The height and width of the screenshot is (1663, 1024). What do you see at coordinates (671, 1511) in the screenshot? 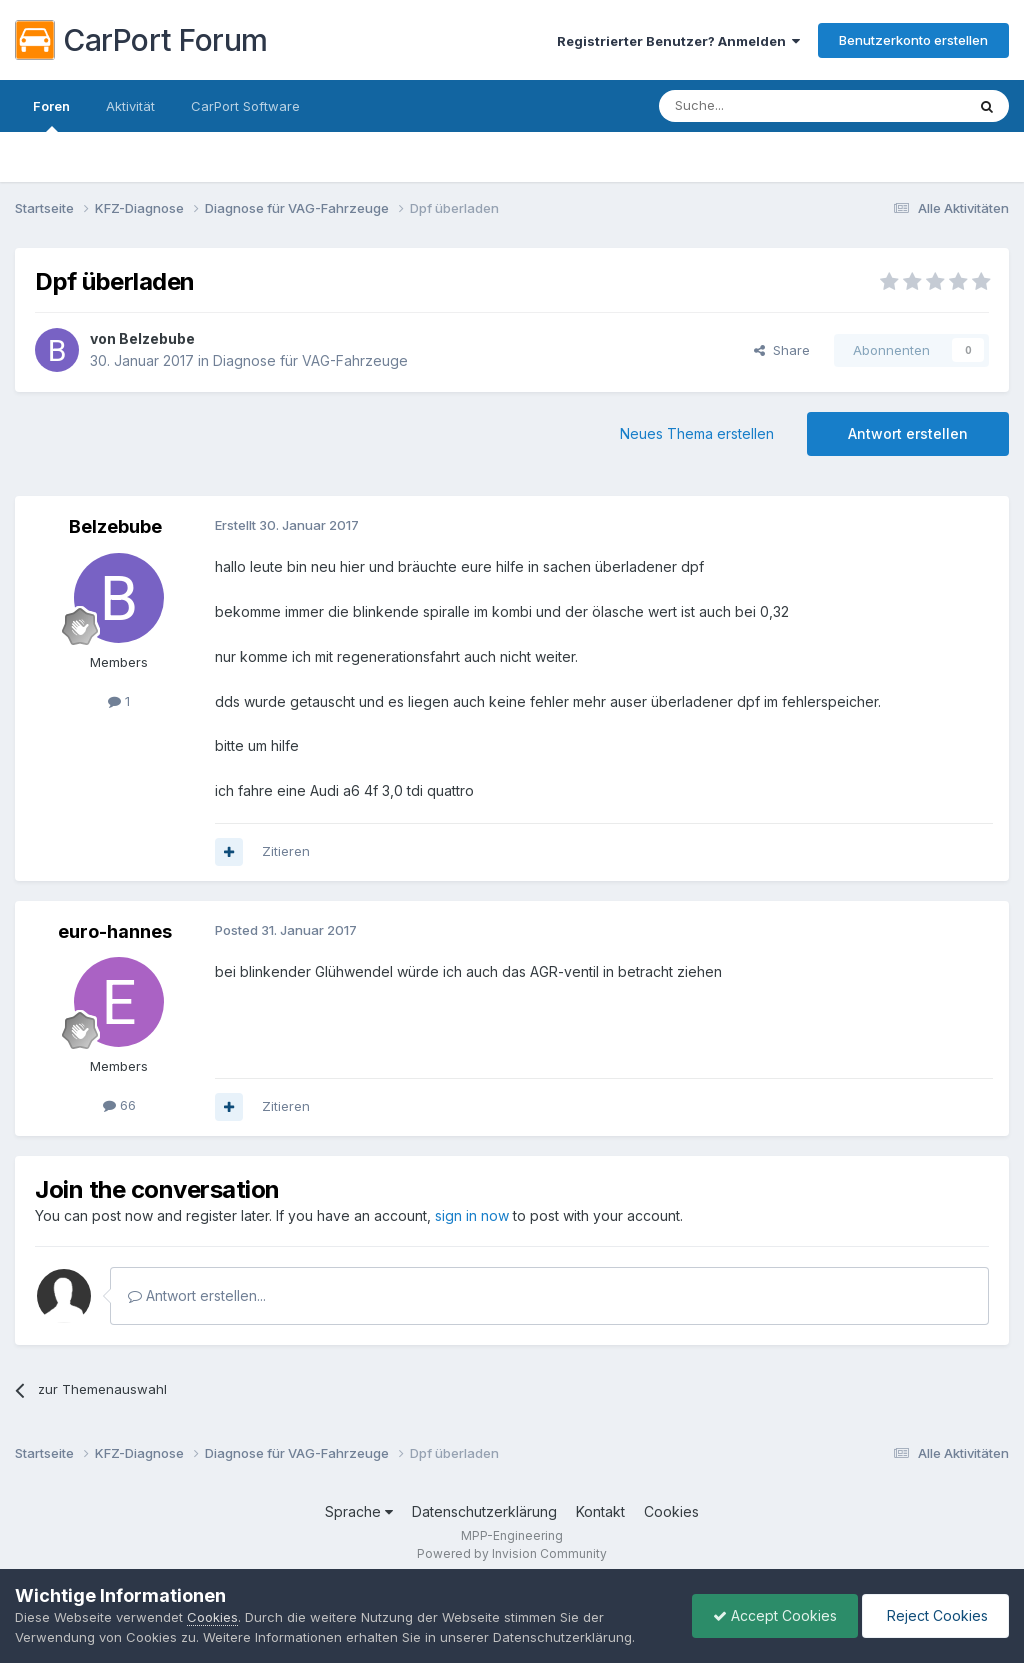
I see `Cookies` at bounding box center [671, 1511].